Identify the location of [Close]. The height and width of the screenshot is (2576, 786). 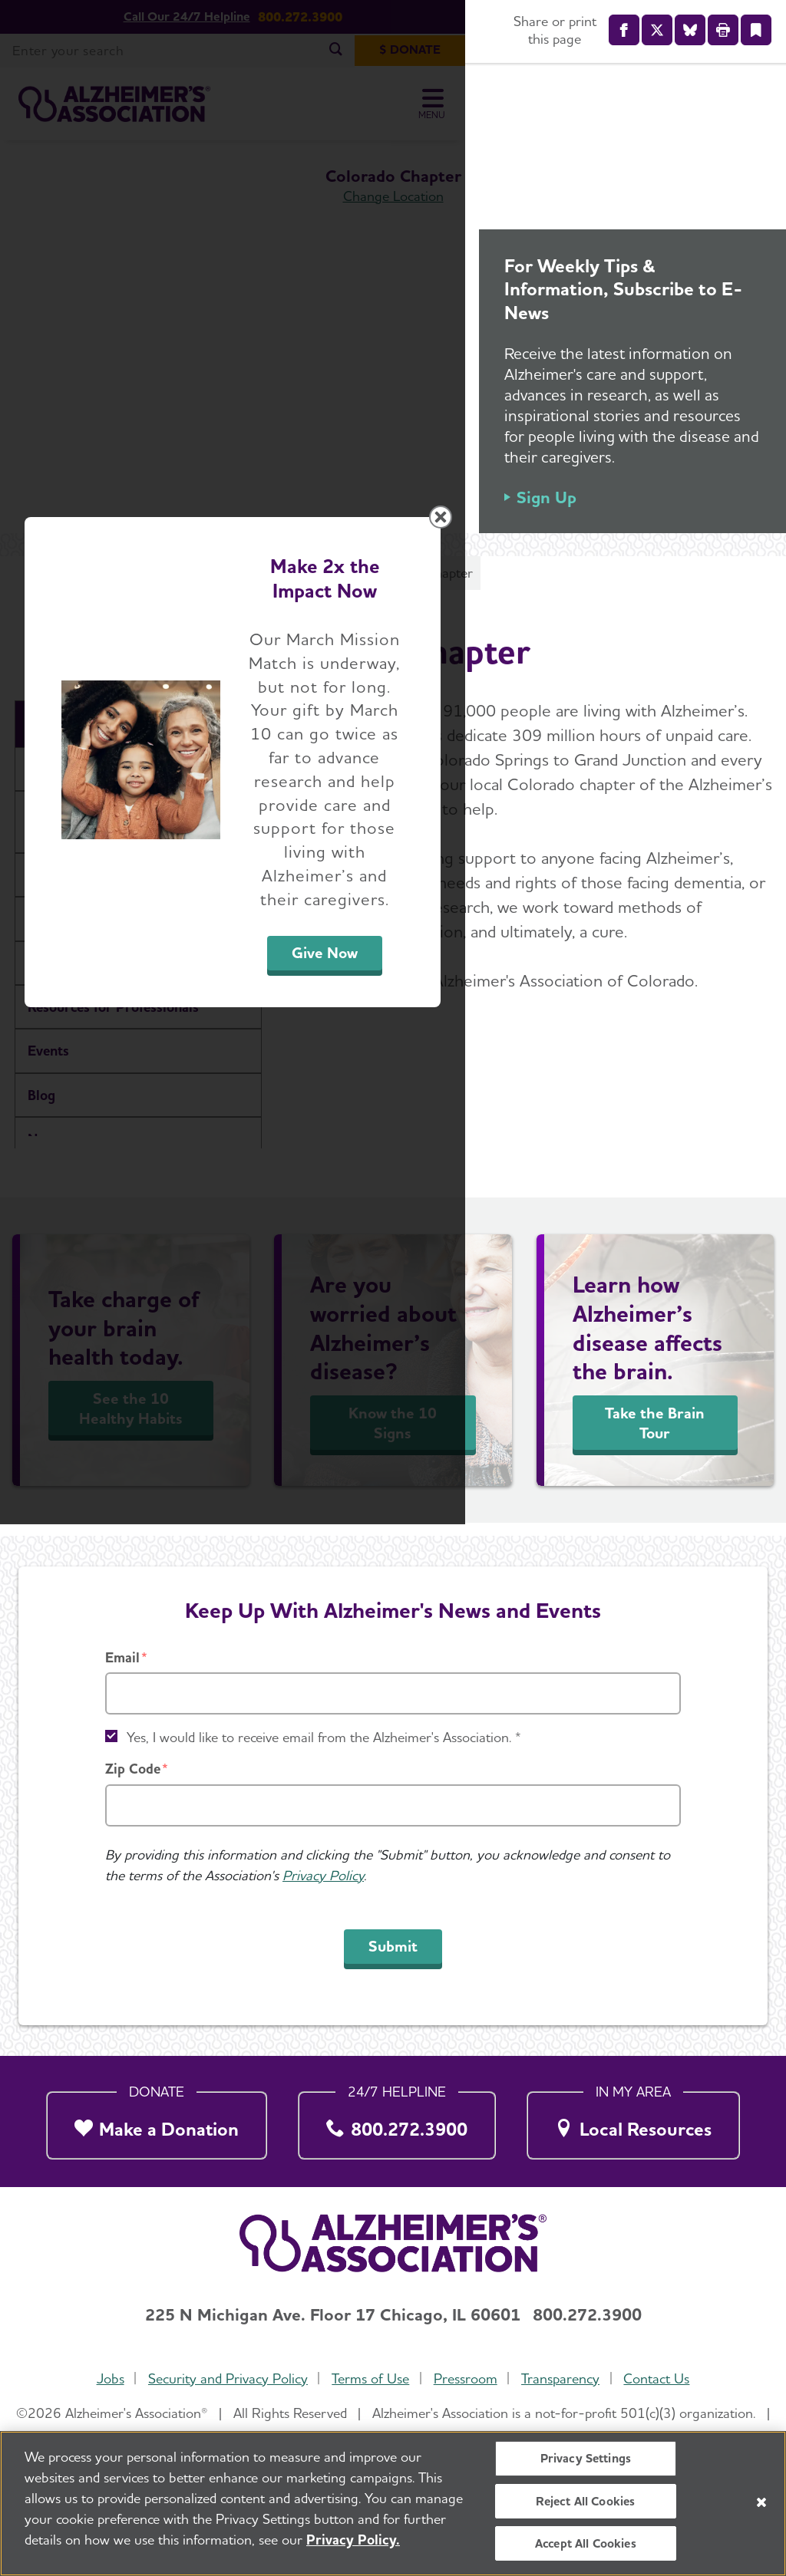
(761, 2502).